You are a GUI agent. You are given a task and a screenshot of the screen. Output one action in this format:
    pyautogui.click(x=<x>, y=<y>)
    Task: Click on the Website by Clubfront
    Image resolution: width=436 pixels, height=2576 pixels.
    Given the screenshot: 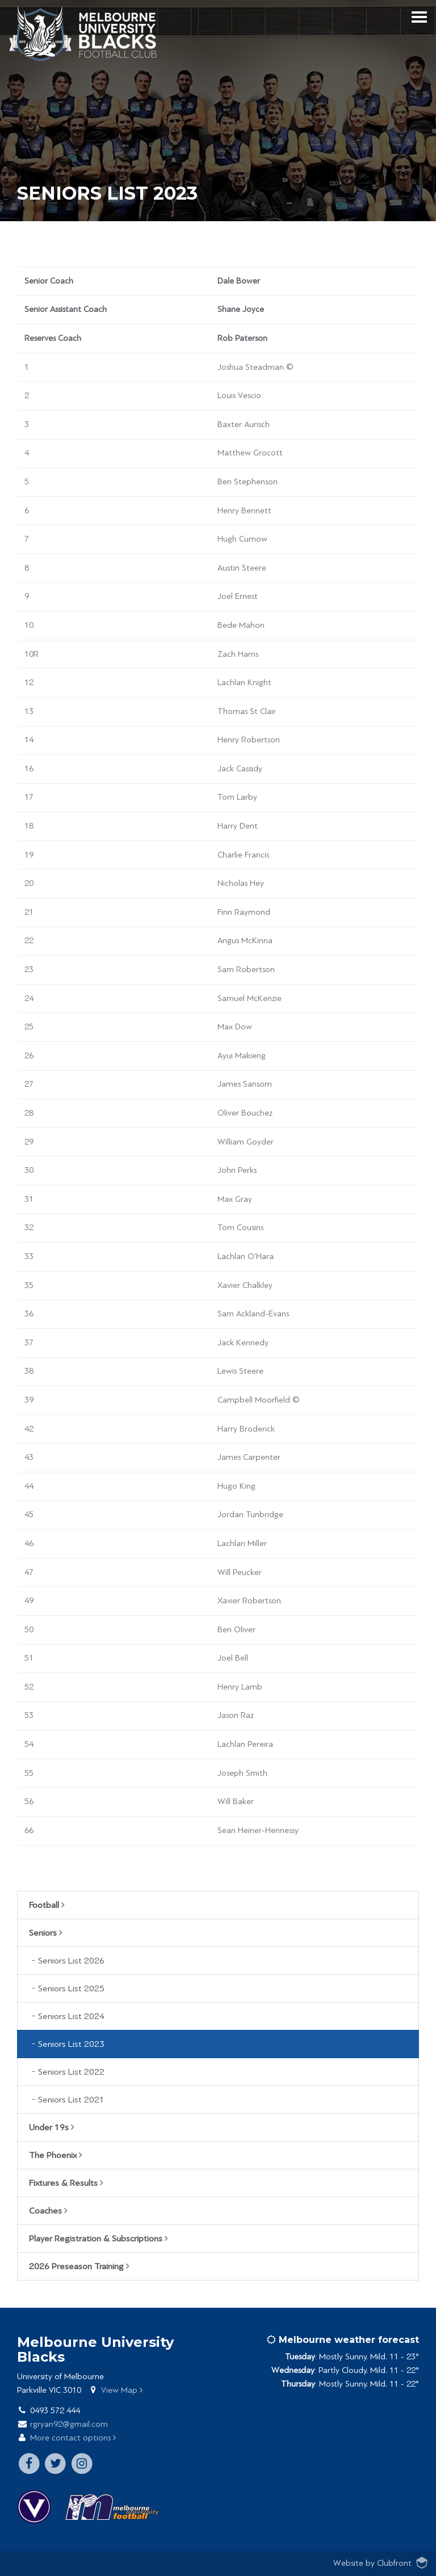 What is the action you would take?
    pyautogui.click(x=372, y=2563)
    